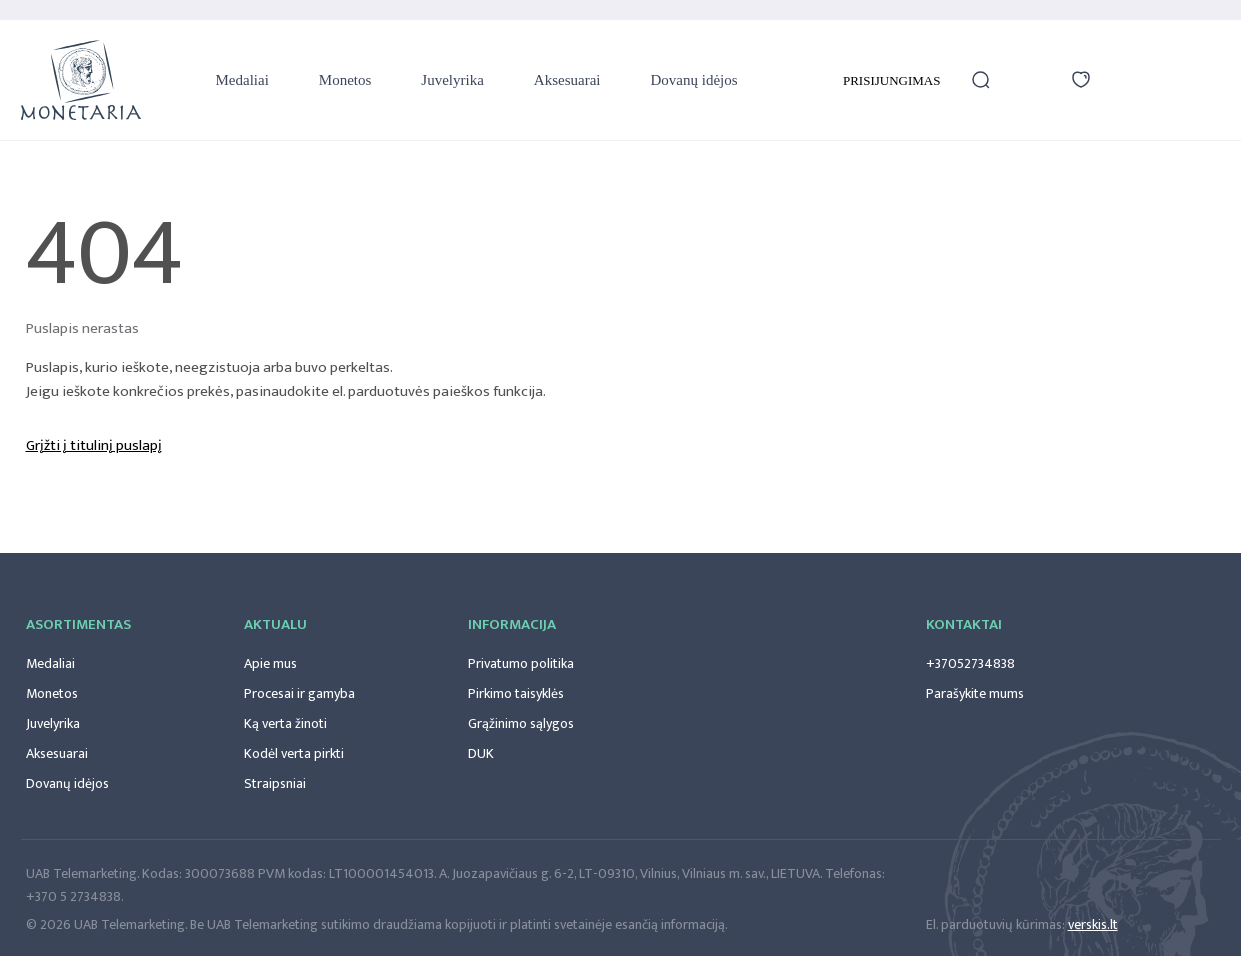 This screenshot has height=956, width=1241. What do you see at coordinates (995, 924) in the screenshot?
I see `El. parduotuvių kūrimas:` at bounding box center [995, 924].